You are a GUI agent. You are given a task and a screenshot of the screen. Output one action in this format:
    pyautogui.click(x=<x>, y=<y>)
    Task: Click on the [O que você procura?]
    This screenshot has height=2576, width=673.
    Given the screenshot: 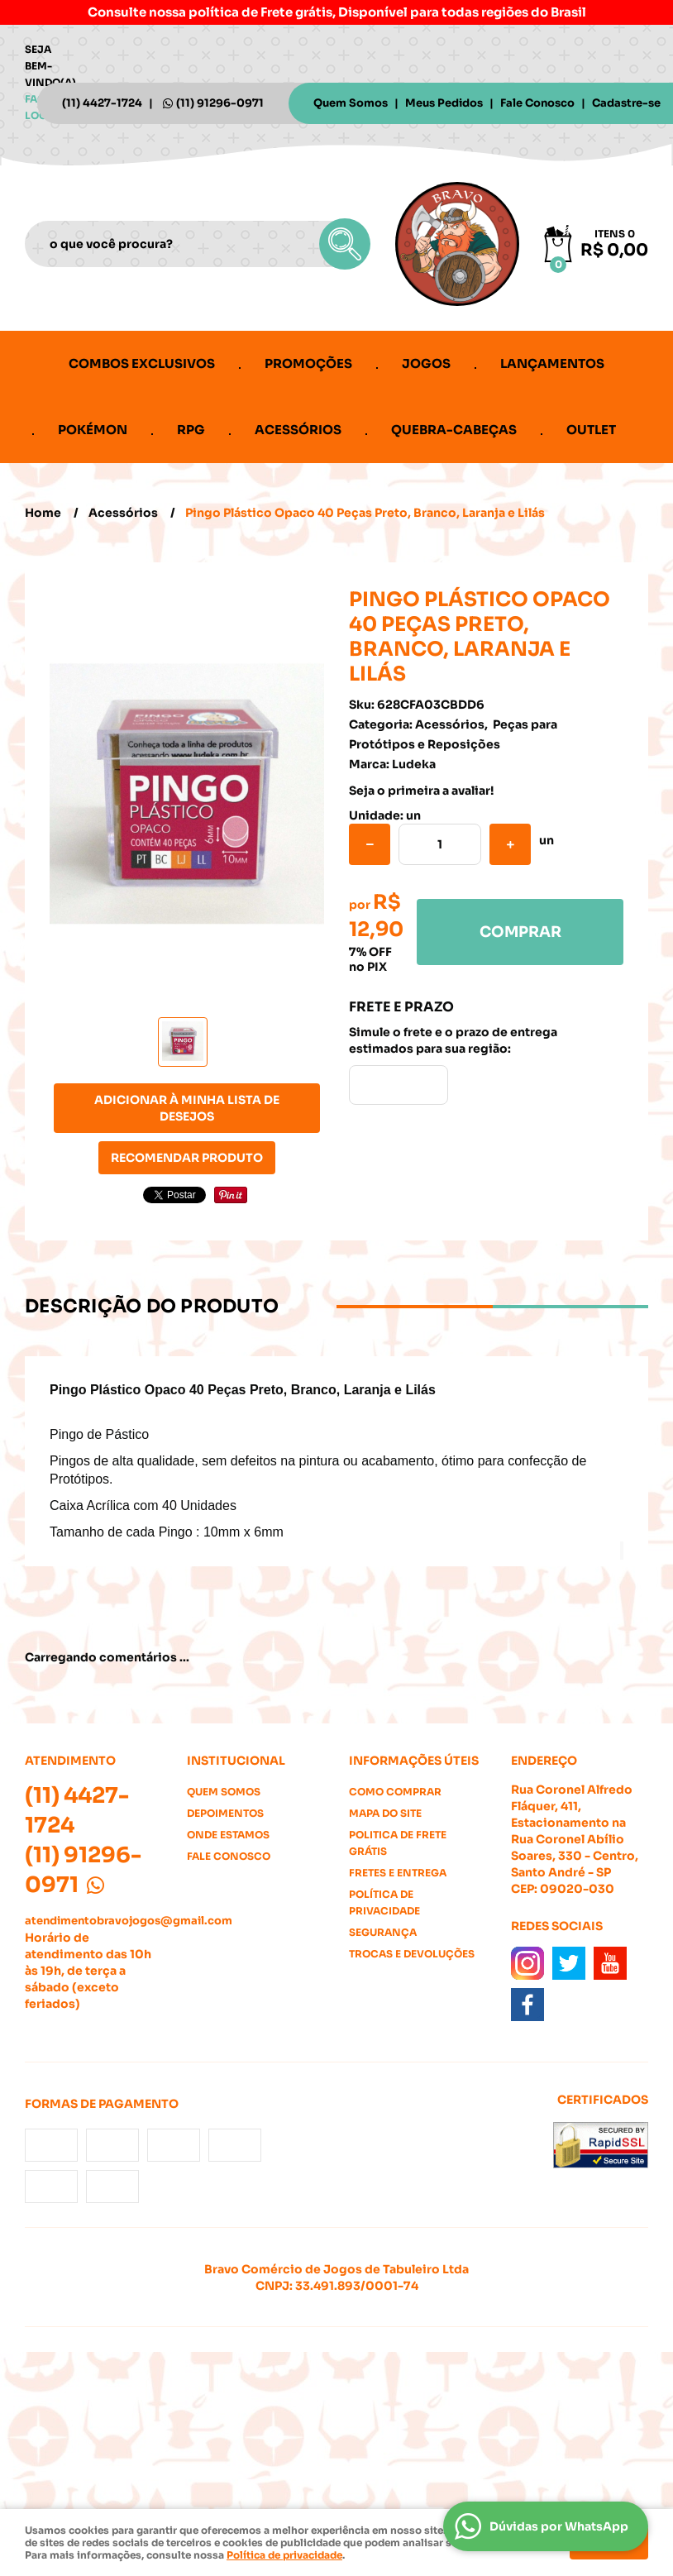 What is the action you would take?
    pyautogui.click(x=344, y=244)
    